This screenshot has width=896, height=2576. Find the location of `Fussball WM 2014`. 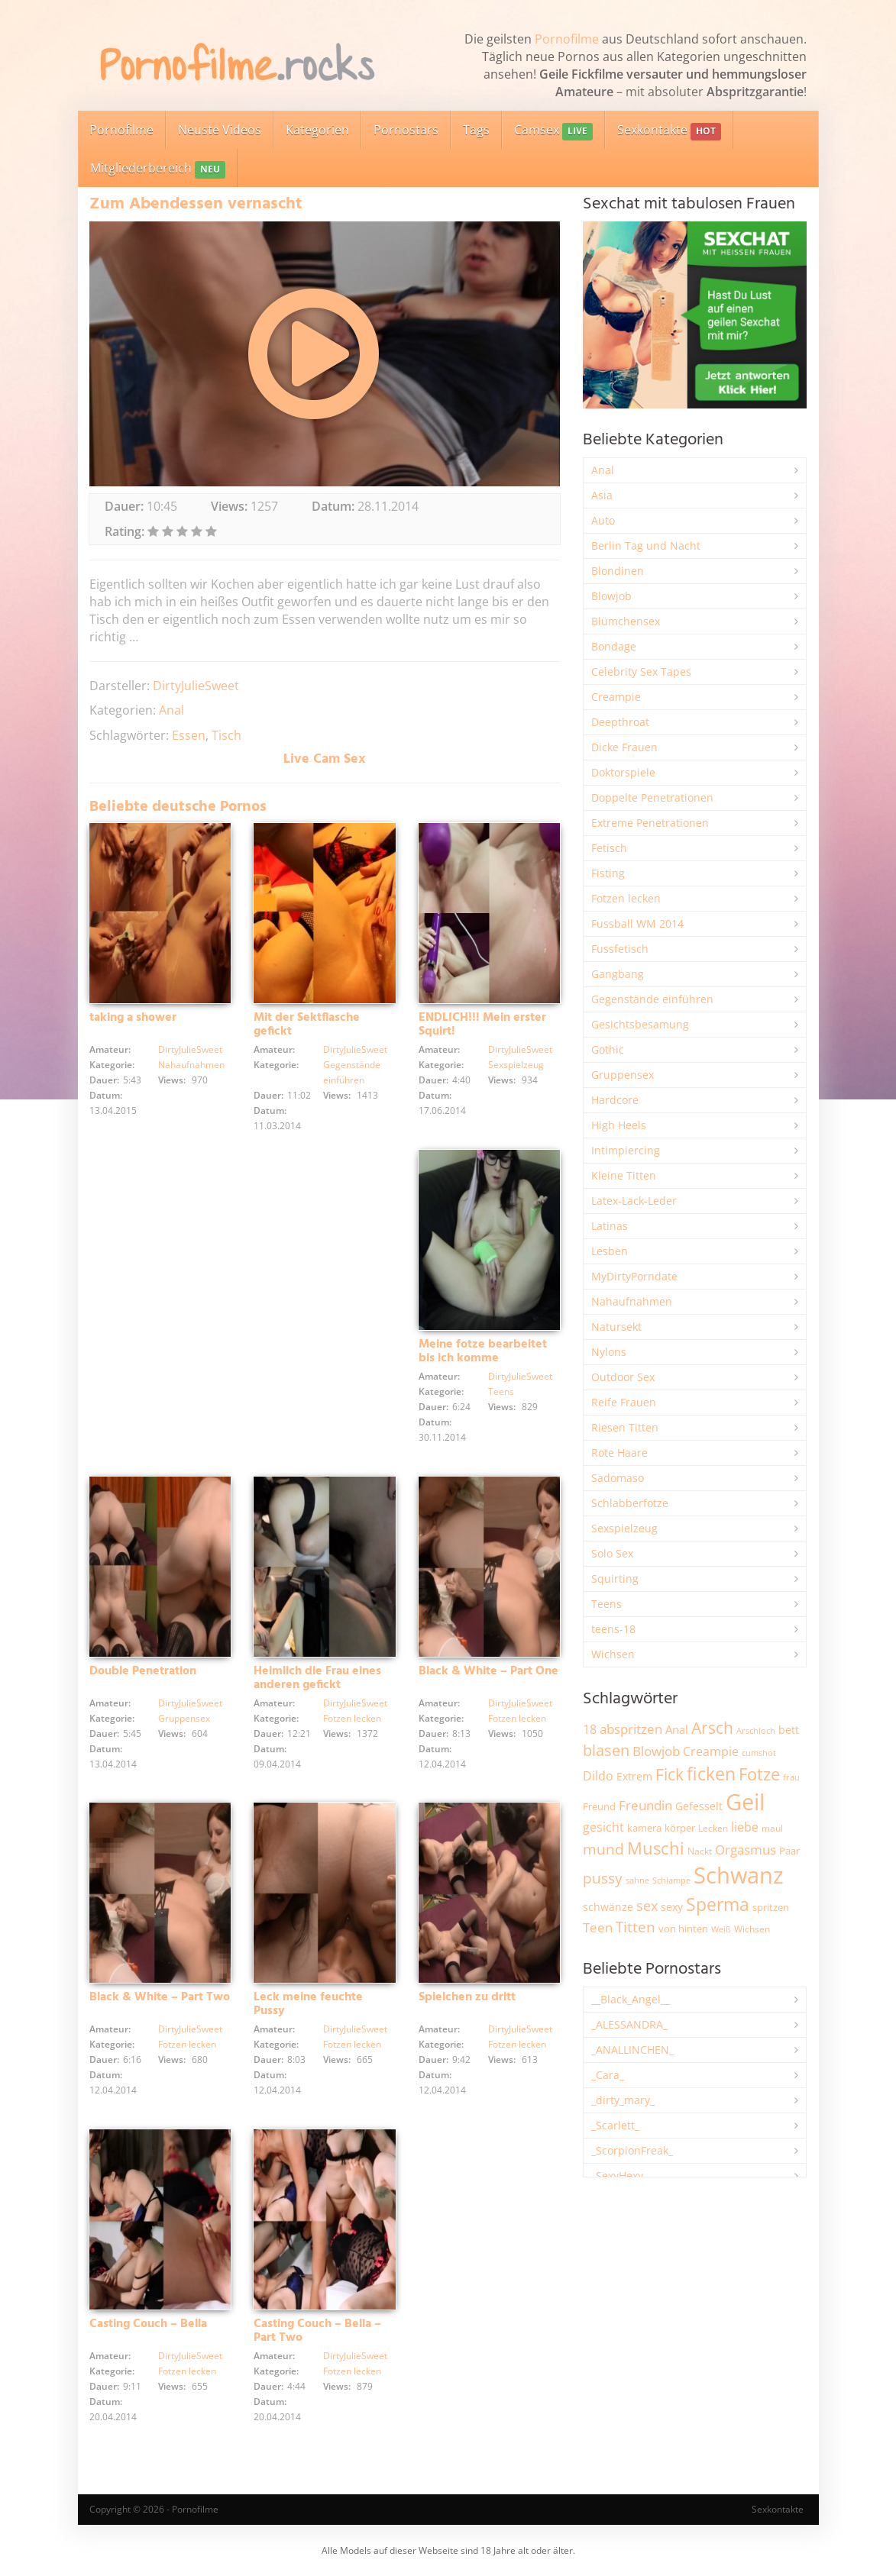

Fussball WM 2014 is located at coordinates (637, 923).